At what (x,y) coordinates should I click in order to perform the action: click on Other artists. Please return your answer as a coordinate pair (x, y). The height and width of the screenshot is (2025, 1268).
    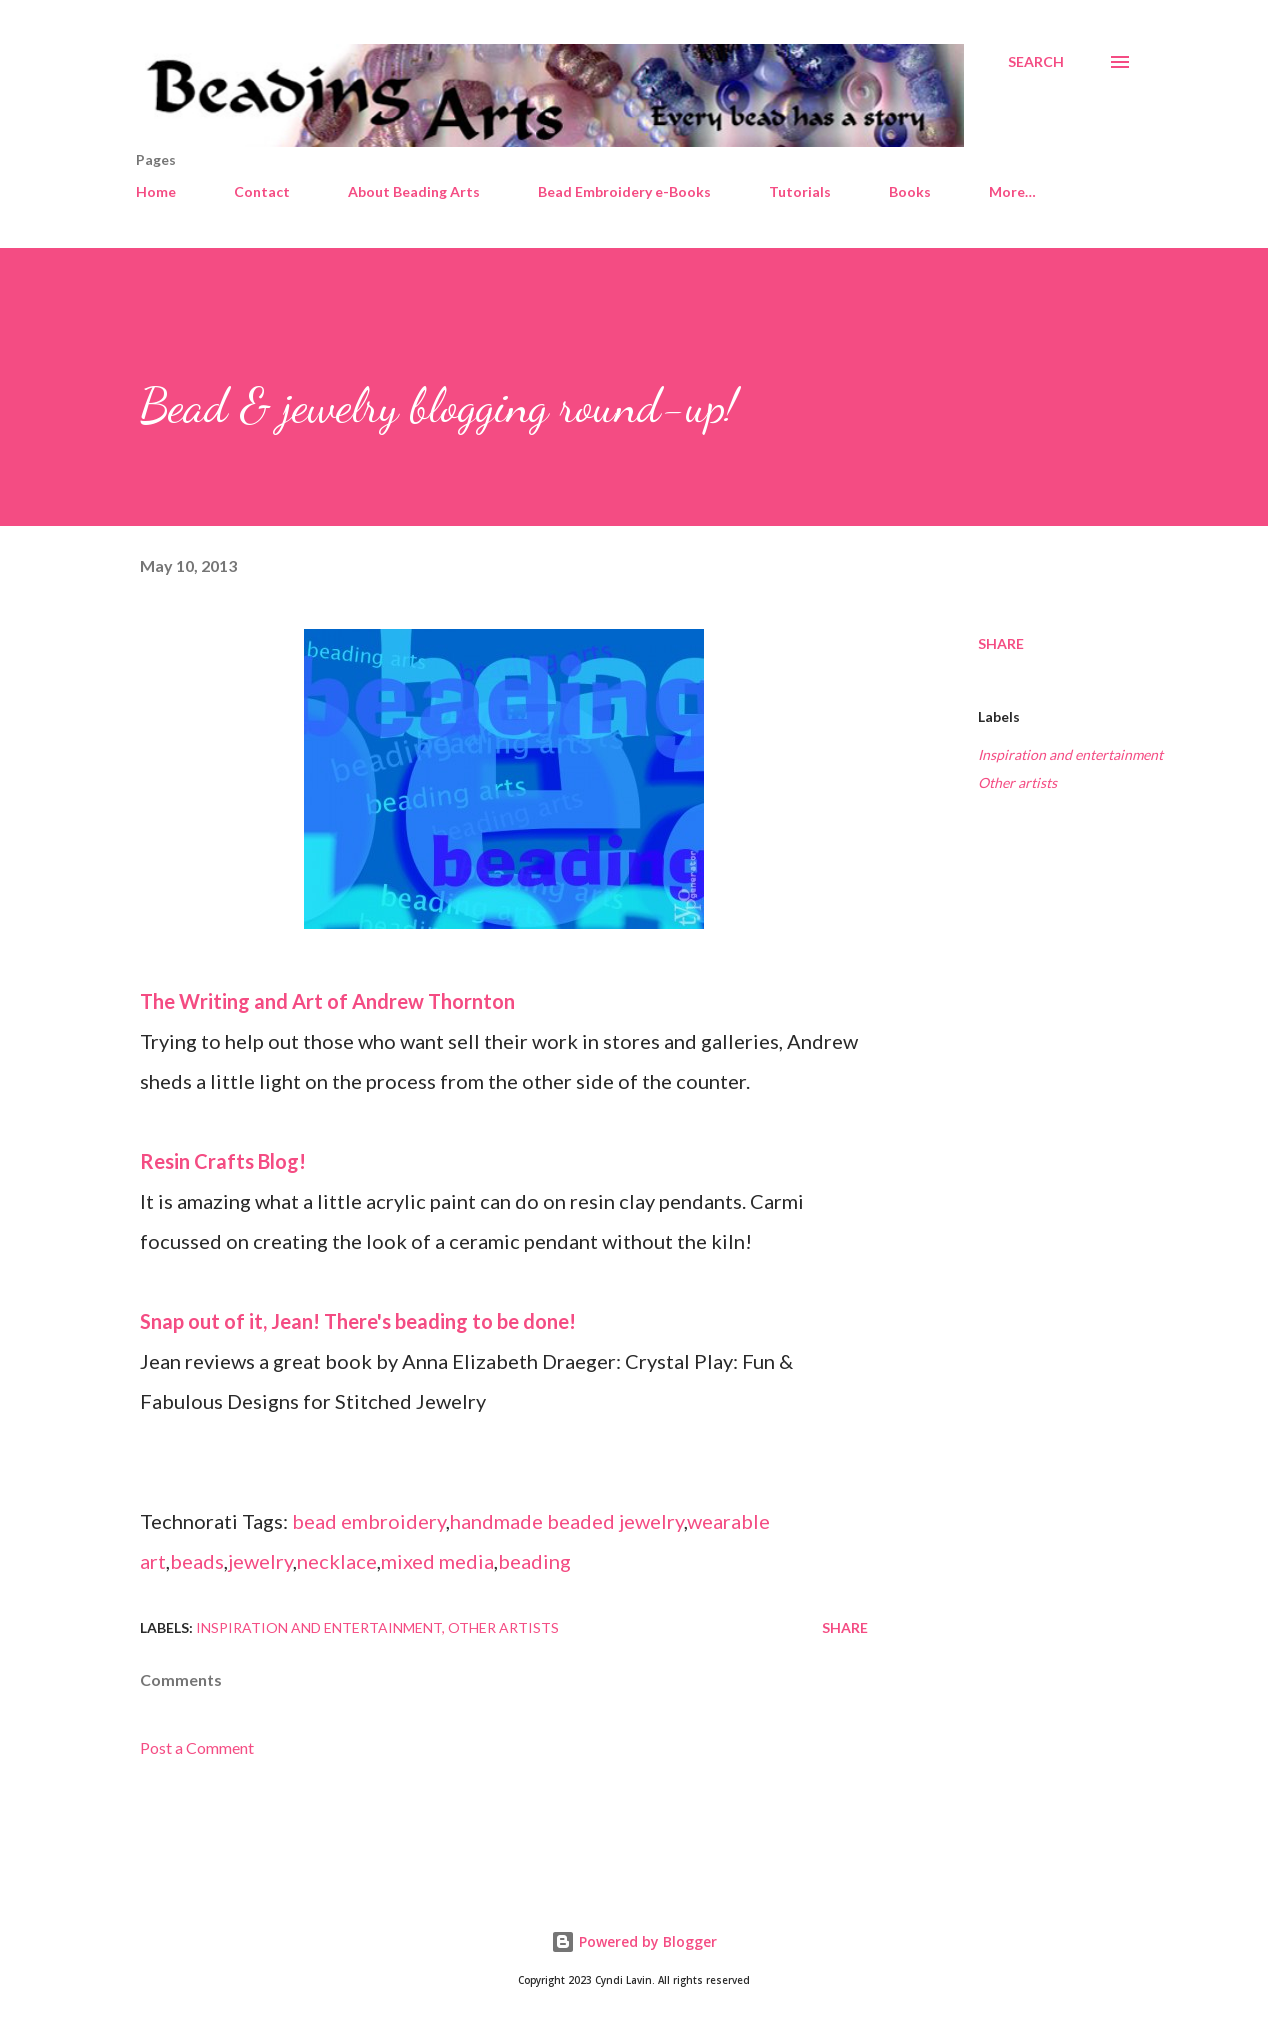
    Looking at the image, I should click on (1017, 782).